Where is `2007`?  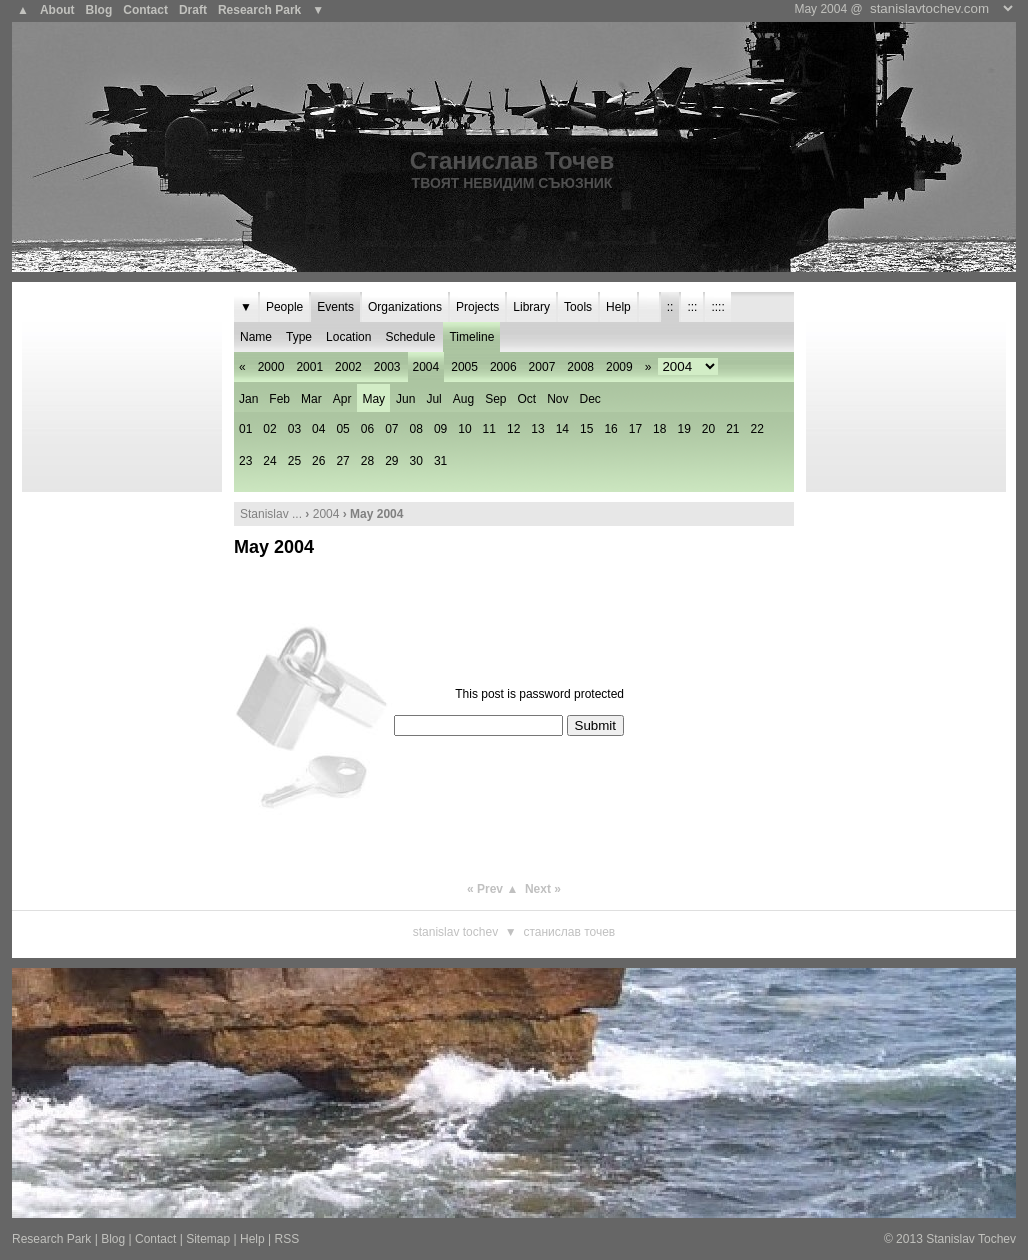
2007 is located at coordinates (542, 367).